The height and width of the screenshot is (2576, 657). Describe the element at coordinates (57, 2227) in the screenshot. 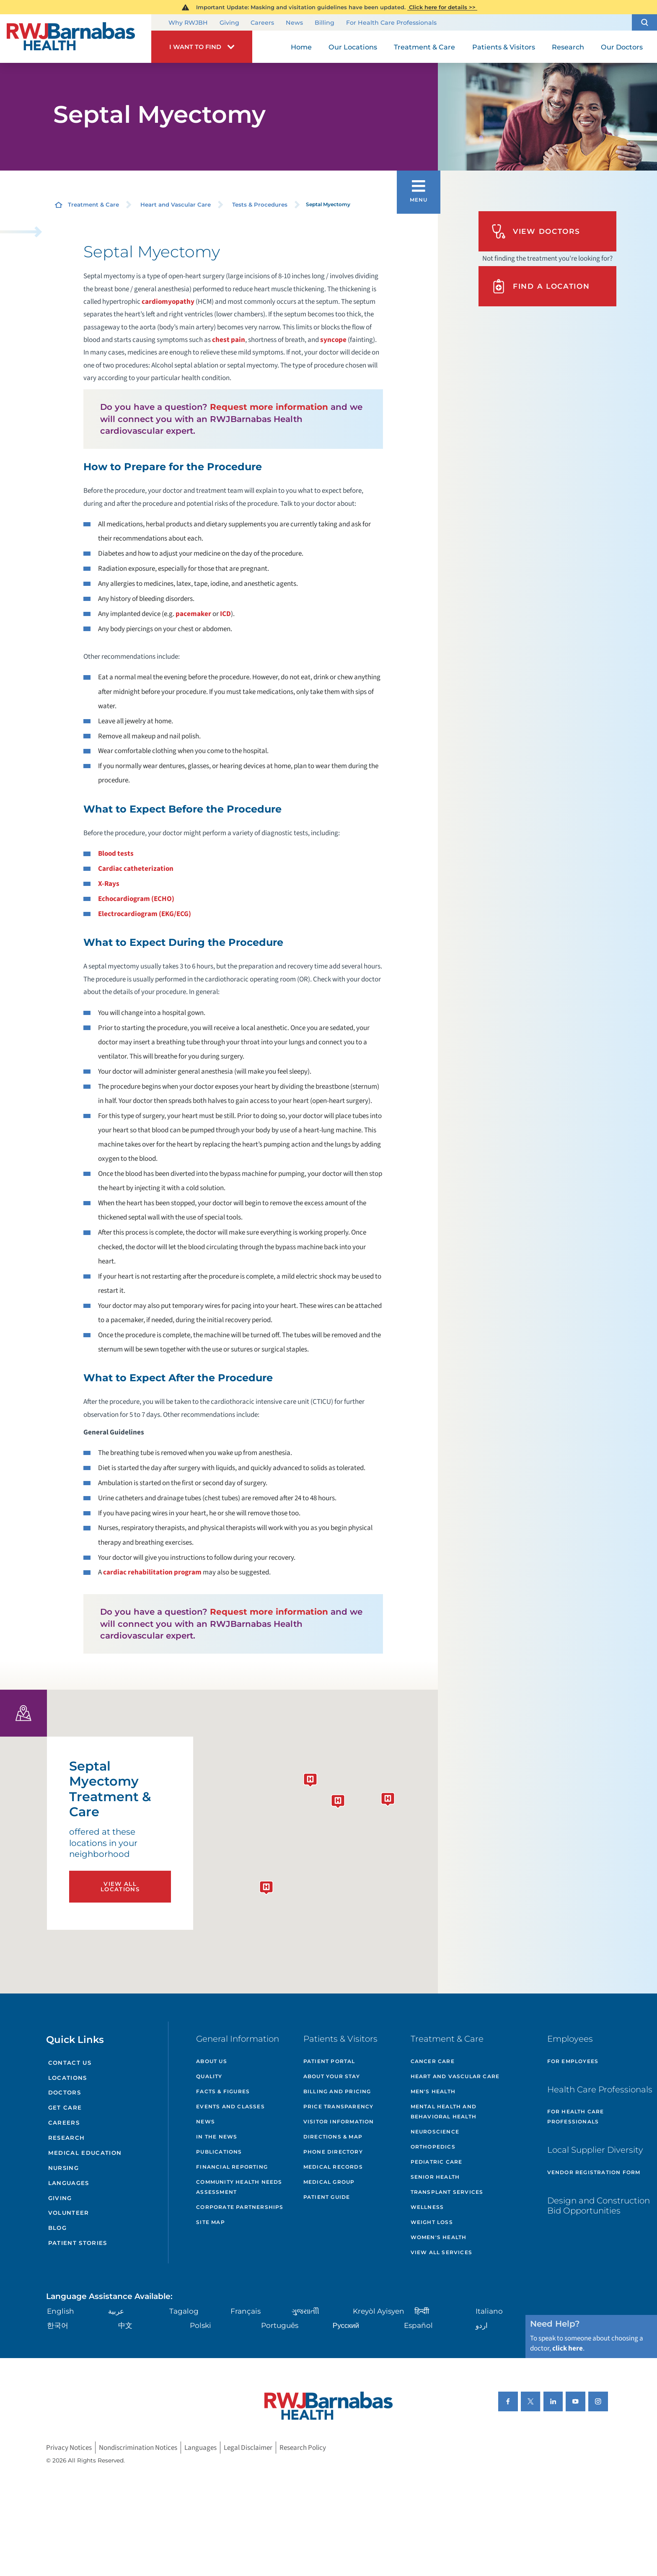

I see `Blog` at that location.